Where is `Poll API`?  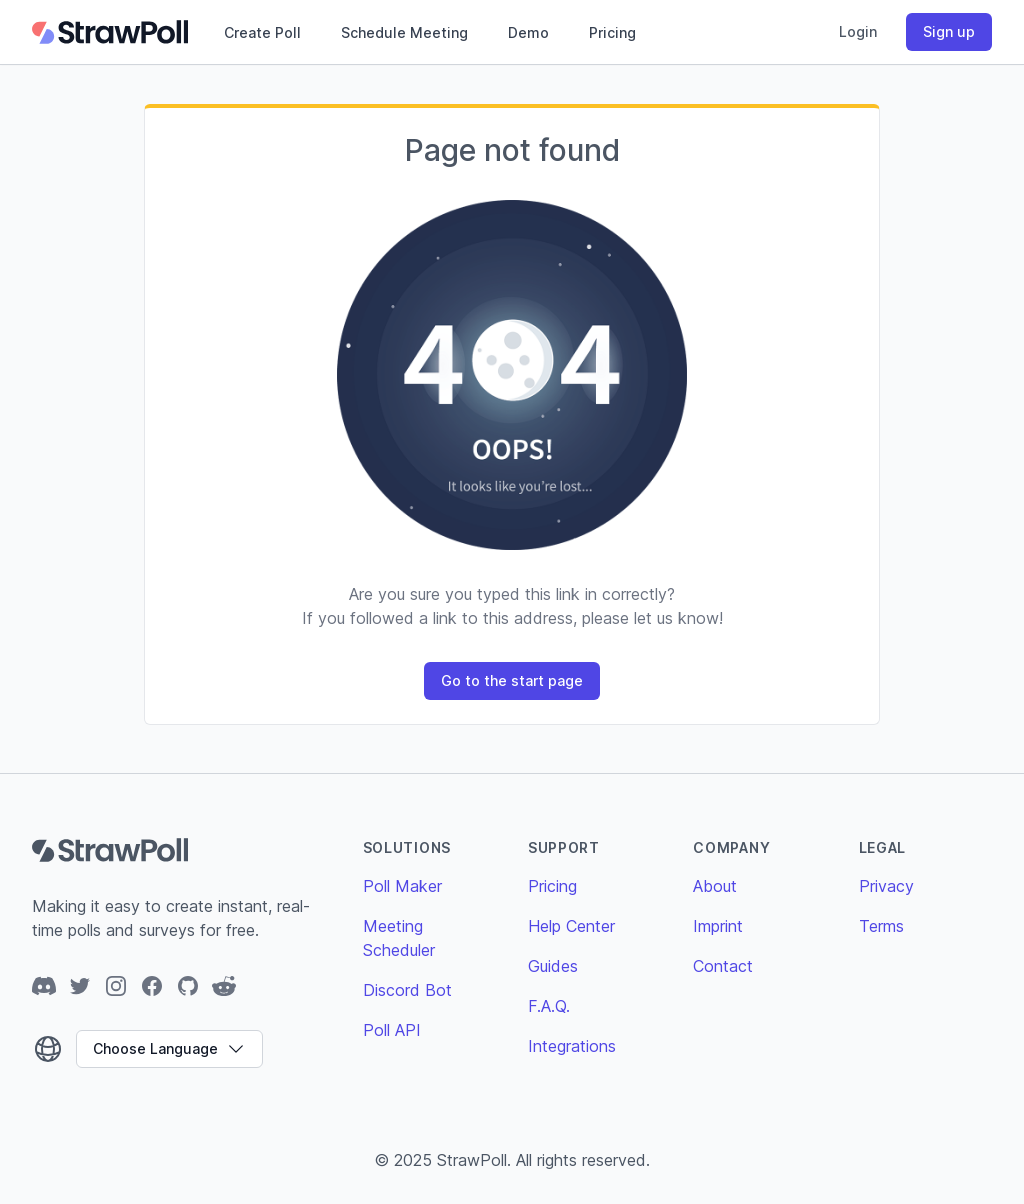 Poll API is located at coordinates (392, 1030).